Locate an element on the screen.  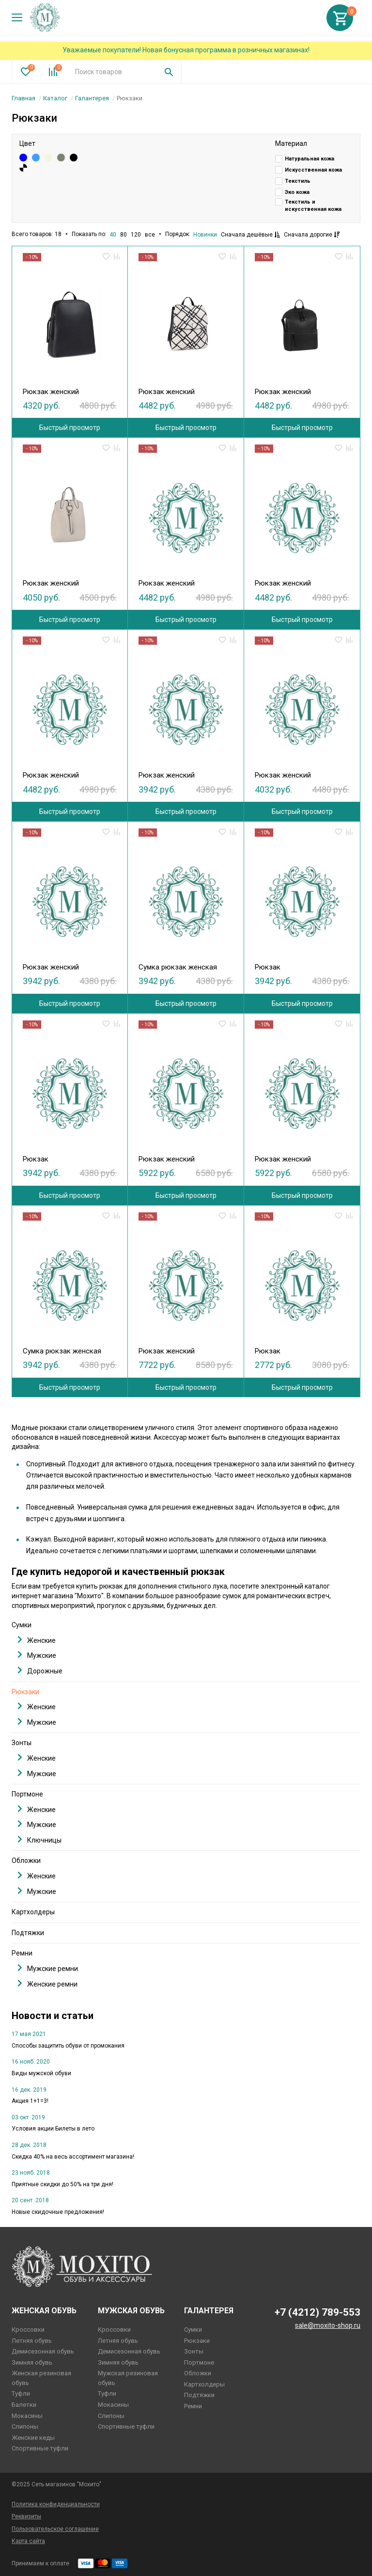
Зимняя обувь is located at coordinates (32, 2362).